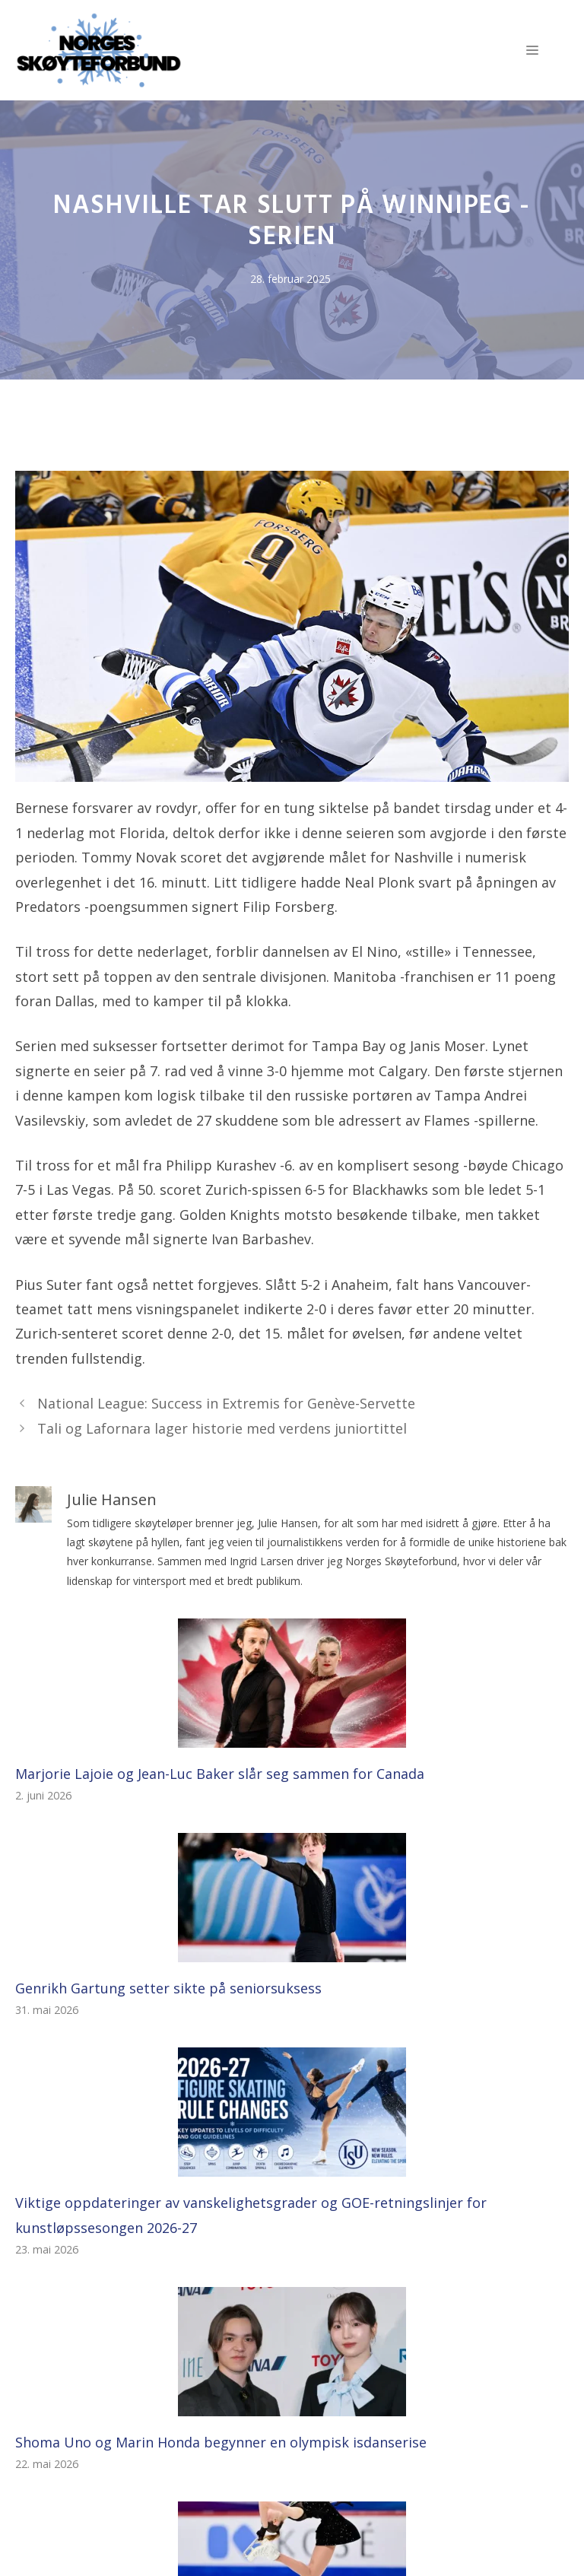 Image resolution: width=584 pixels, height=2576 pixels. Describe the element at coordinates (226, 1403) in the screenshot. I see `National League: Success in Extremis for Genève-Servette` at that location.